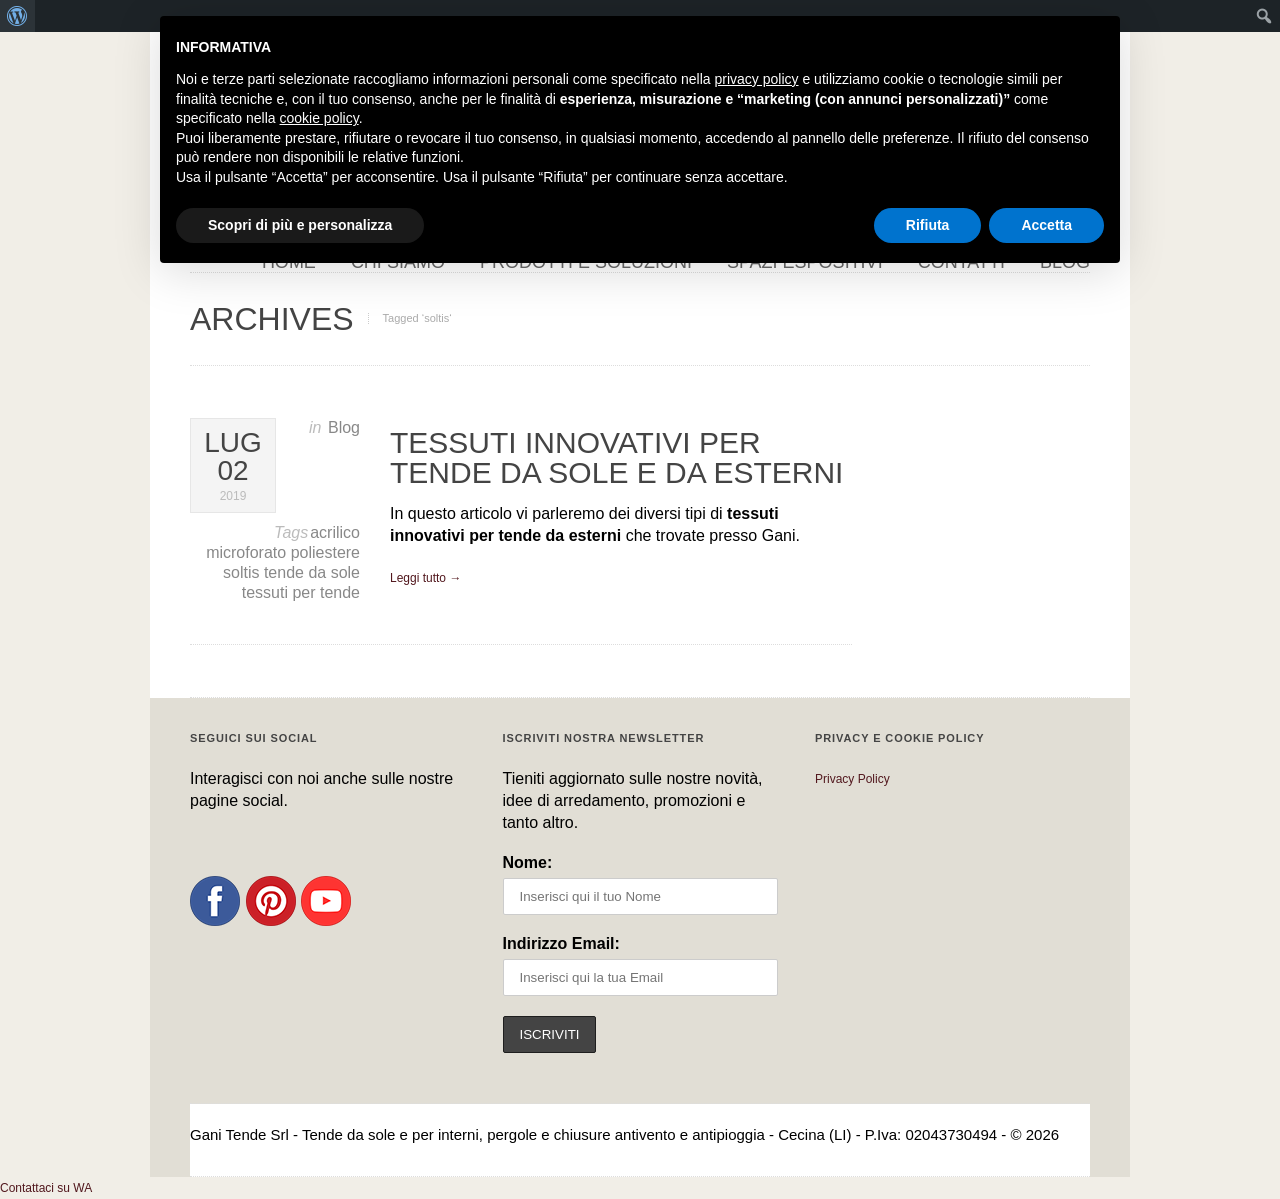 The image size is (1280, 1199). I want to click on [button], so click(46, 1188).